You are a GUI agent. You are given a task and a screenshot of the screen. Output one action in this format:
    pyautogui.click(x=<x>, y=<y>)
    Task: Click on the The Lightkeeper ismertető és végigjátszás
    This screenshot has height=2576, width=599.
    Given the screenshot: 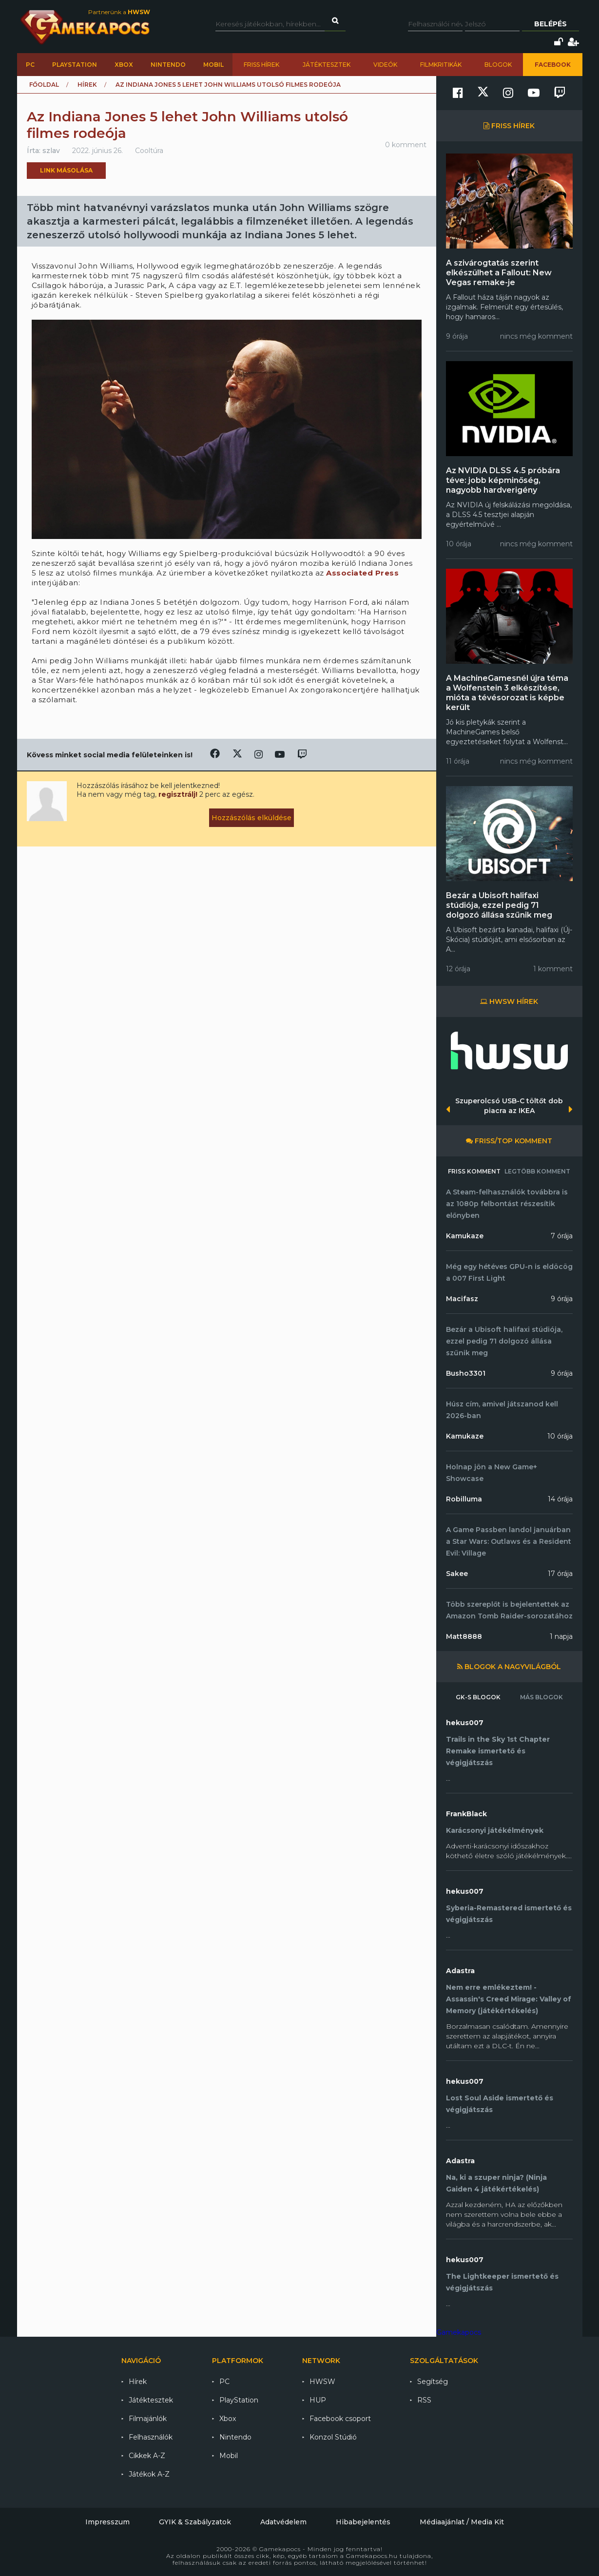 What is the action you would take?
    pyautogui.click(x=502, y=2282)
    